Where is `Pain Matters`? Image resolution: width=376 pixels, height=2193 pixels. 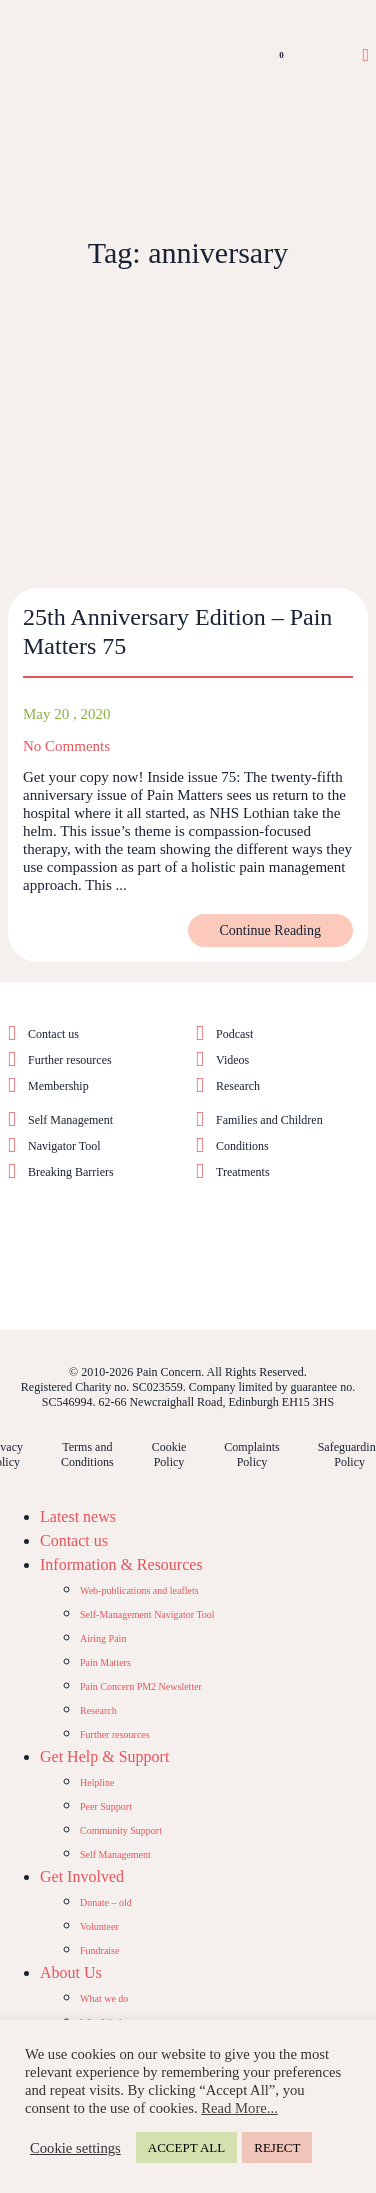 Pain Matters is located at coordinates (105, 1662).